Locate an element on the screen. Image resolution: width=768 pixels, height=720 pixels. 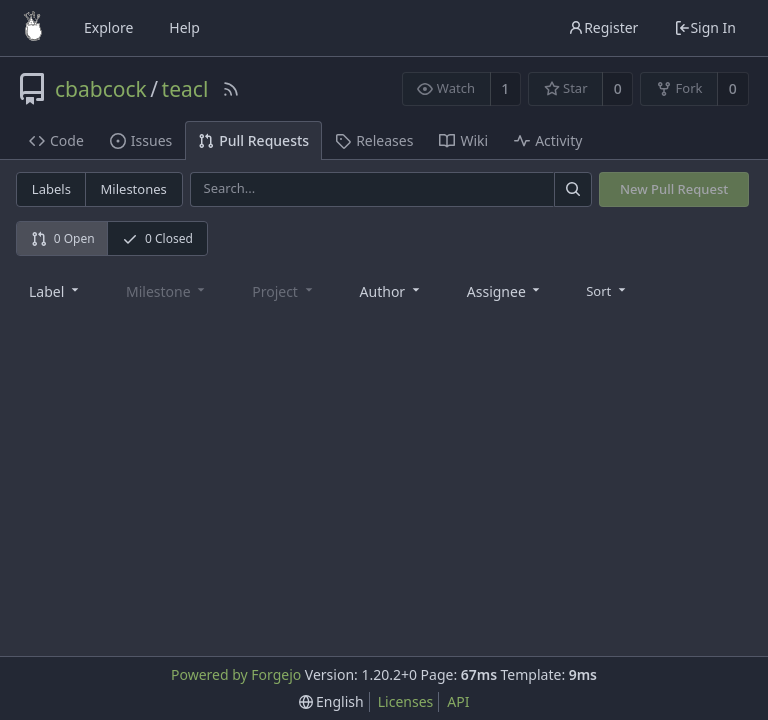
Releases is located at coordinates (374, 140).